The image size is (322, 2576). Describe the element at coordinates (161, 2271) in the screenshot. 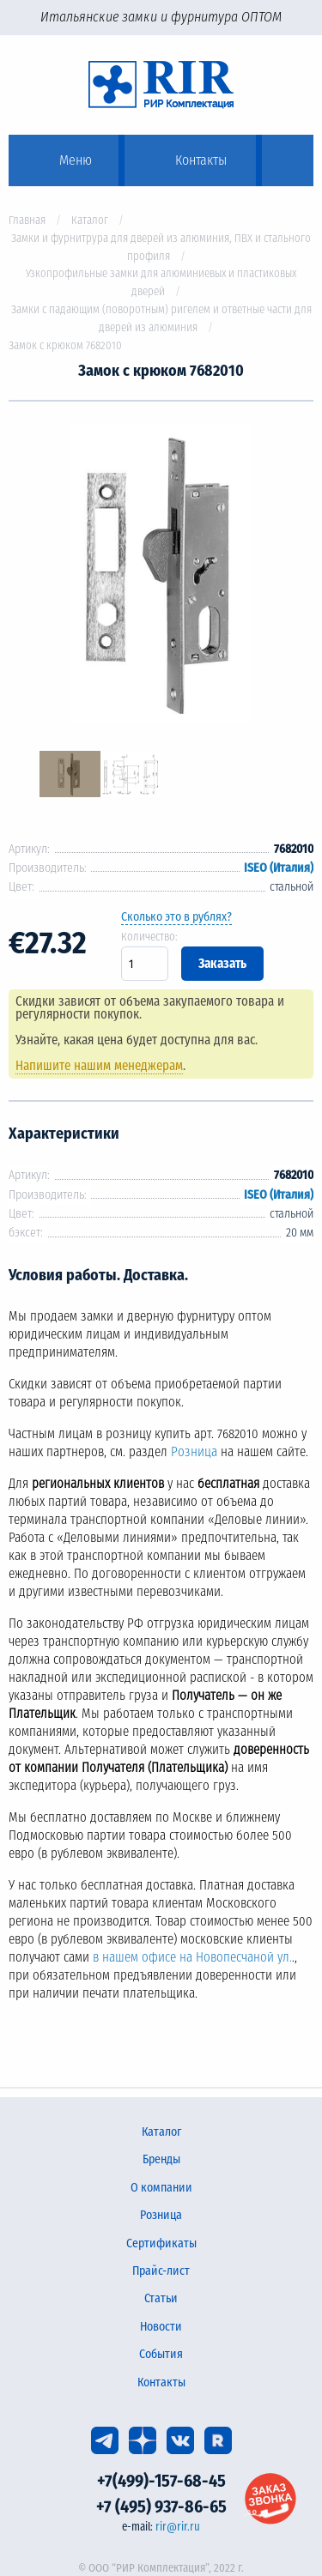

I see `Прайс-лист` at that location.